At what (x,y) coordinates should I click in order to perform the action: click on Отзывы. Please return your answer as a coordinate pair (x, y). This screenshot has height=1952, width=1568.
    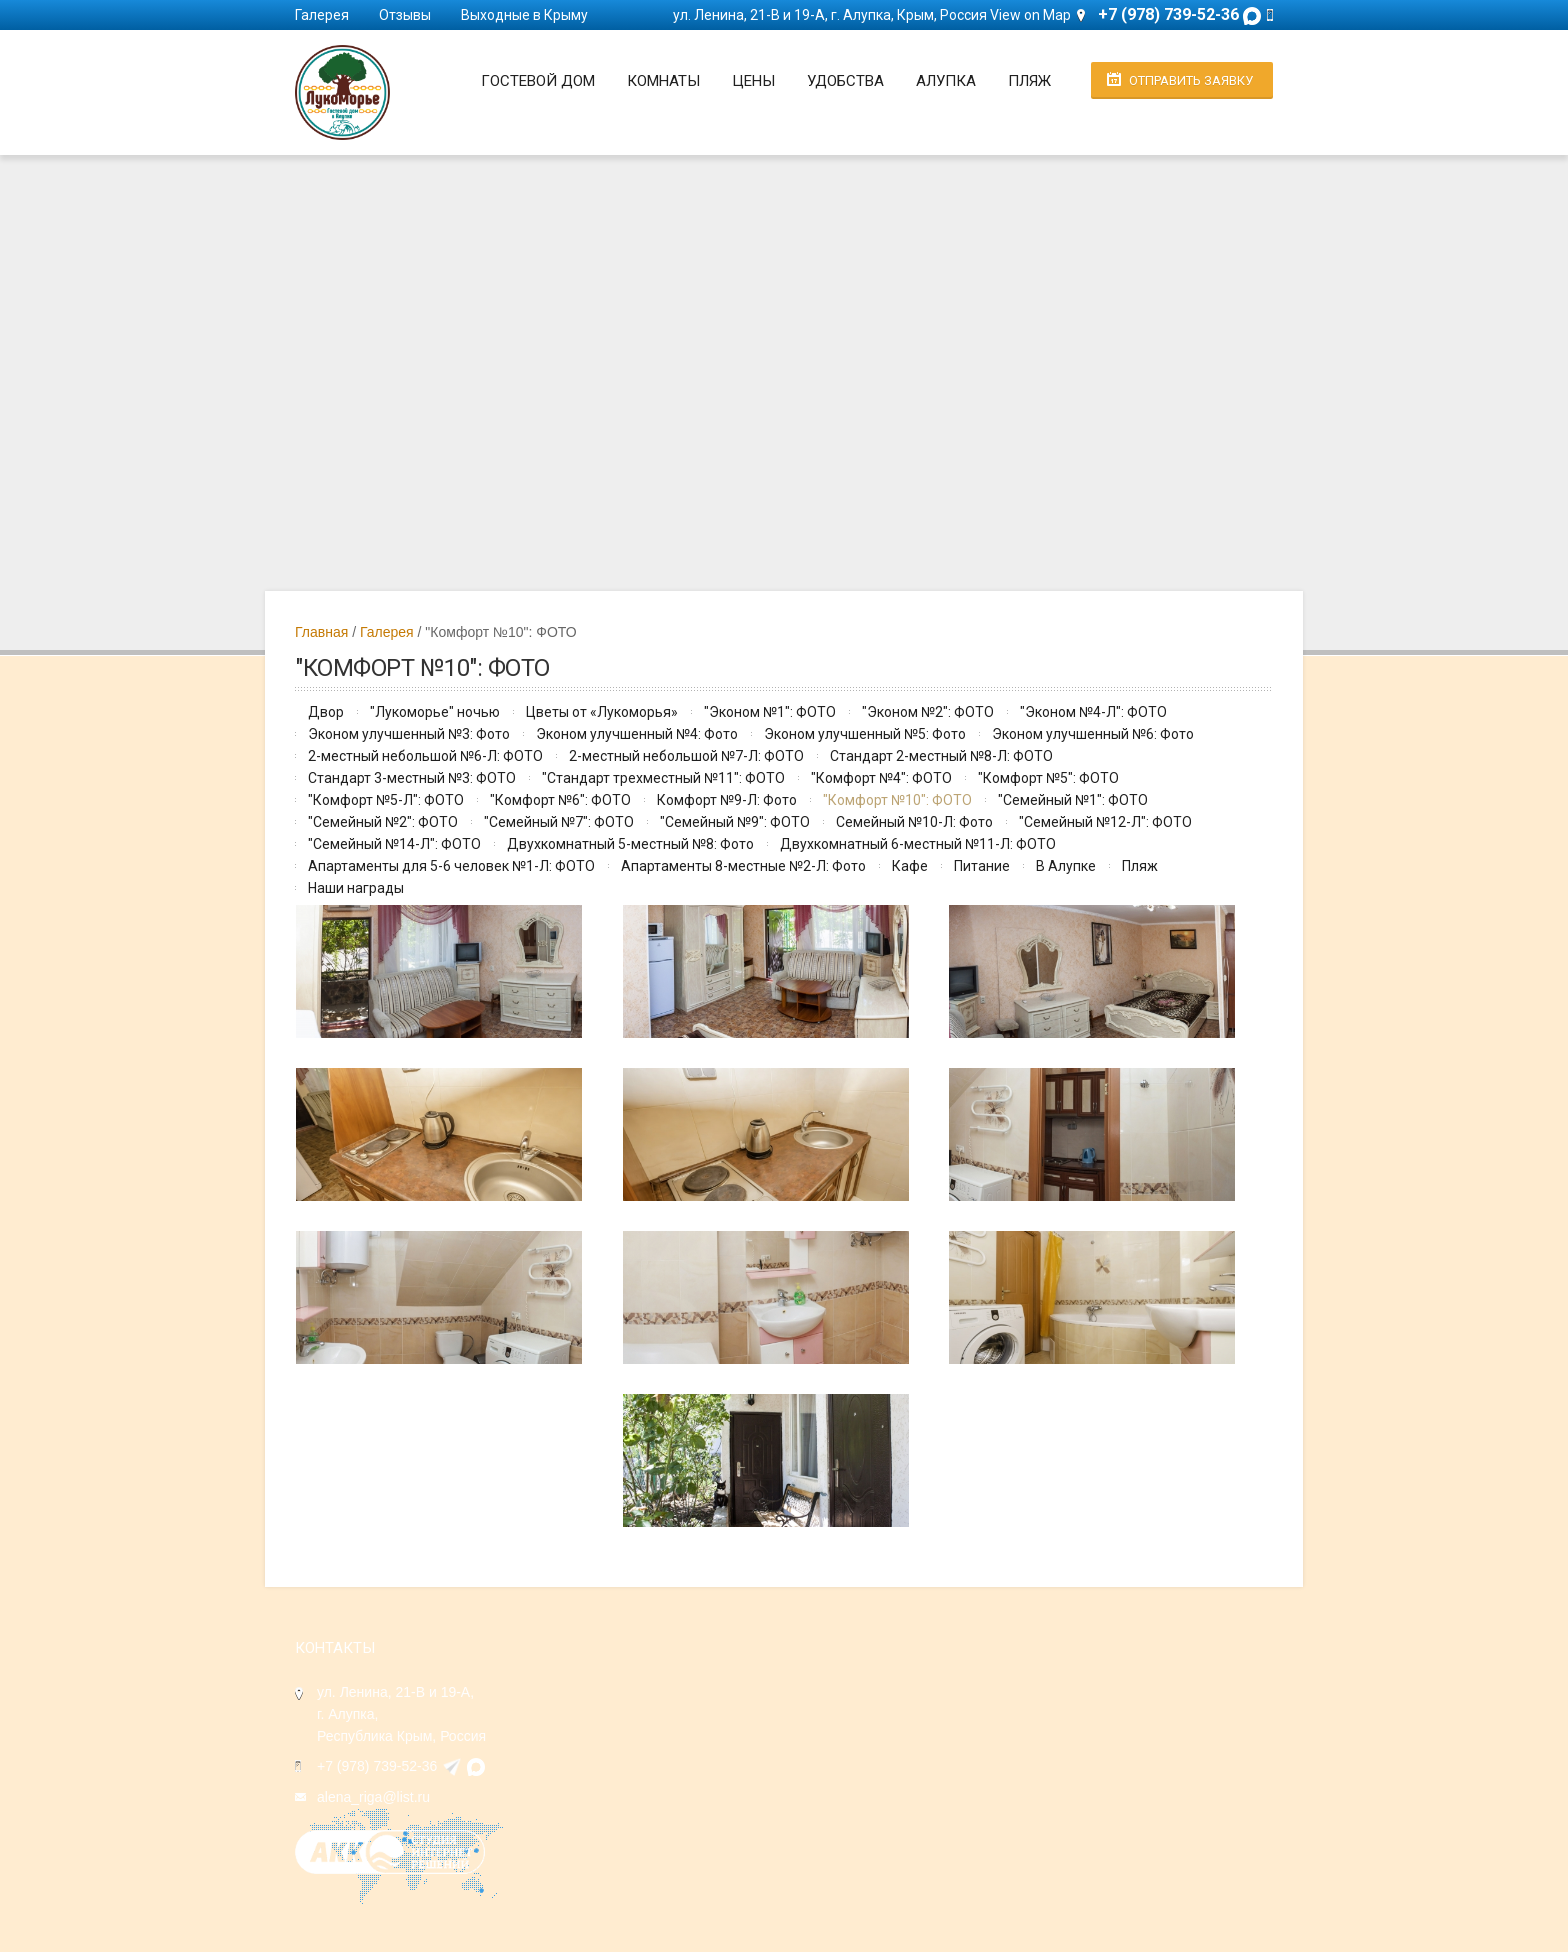
    Looking at the image, I should click on (405, 15).